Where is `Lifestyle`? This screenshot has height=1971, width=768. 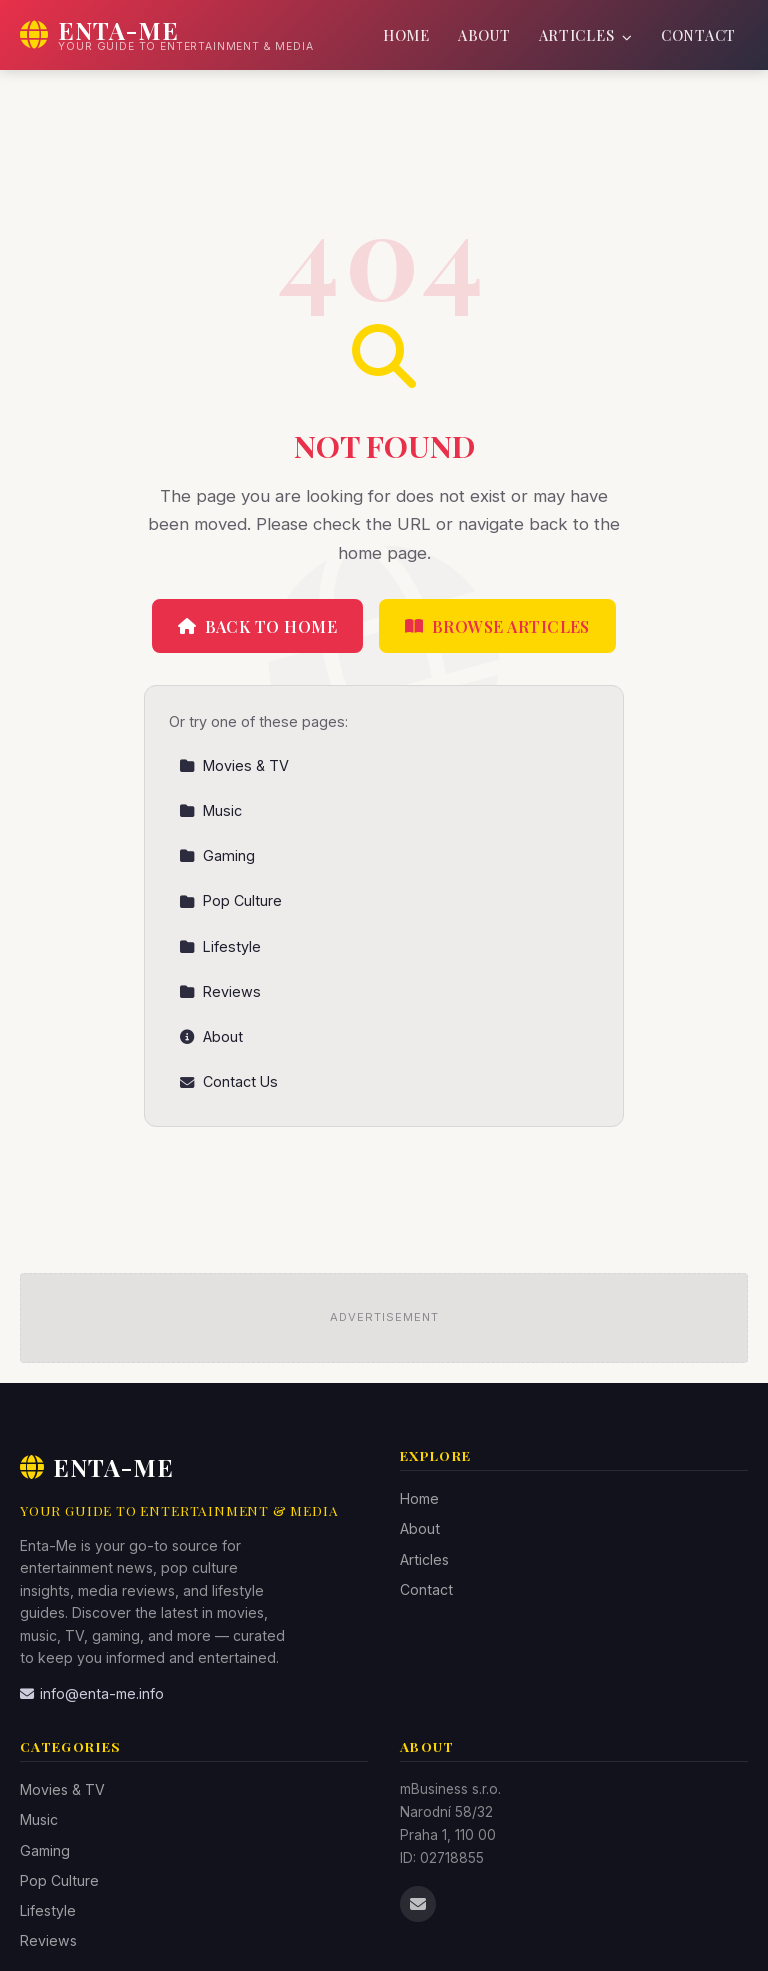
Lifestyle is located at coordinates (220, 946).